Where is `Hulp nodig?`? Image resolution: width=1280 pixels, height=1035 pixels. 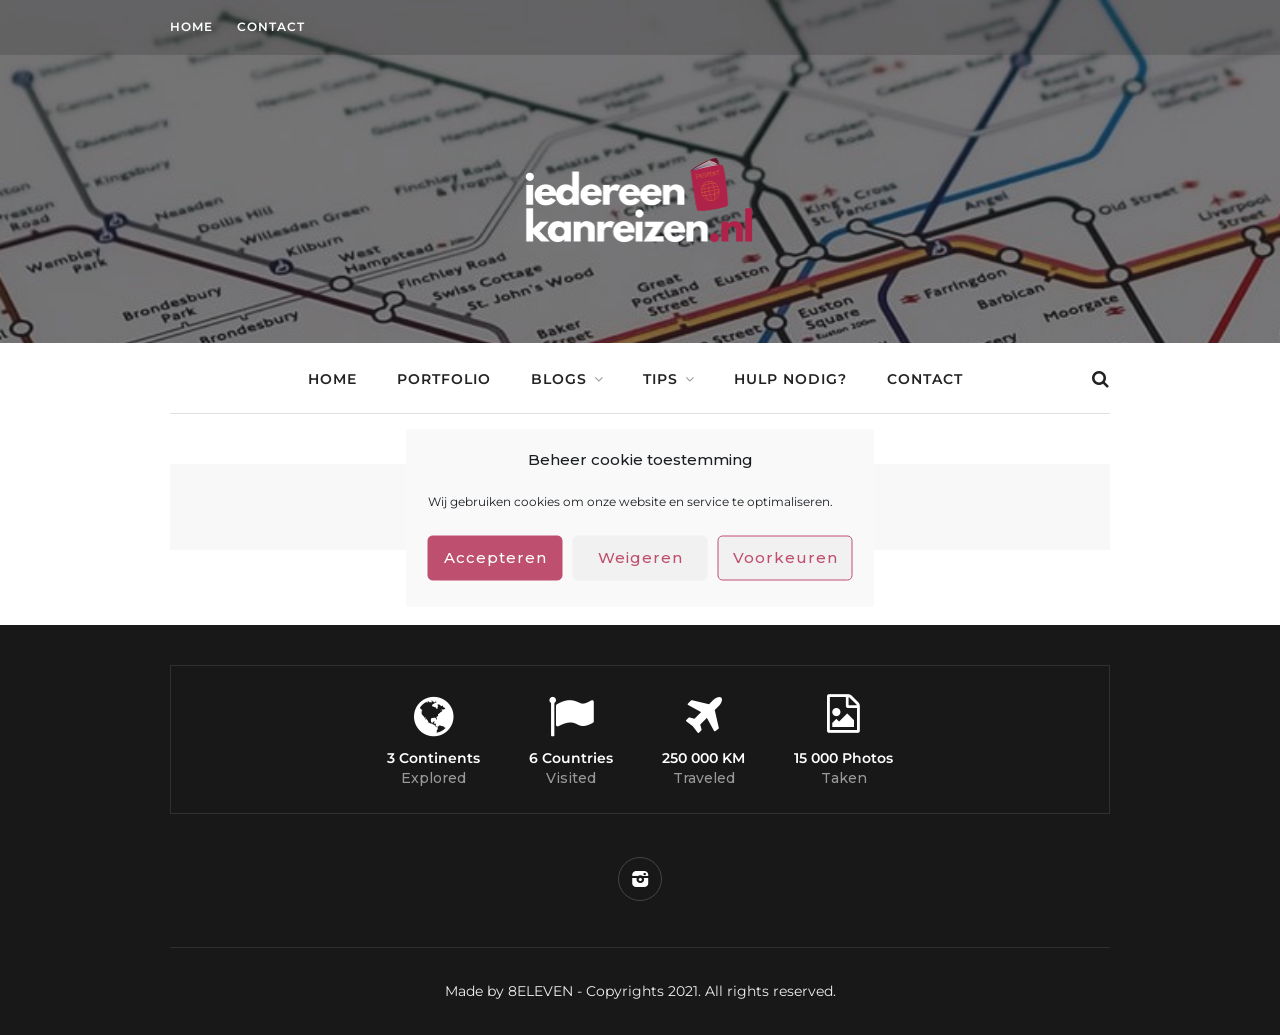
Hulp nodig? is located at coordinates (790, 379).